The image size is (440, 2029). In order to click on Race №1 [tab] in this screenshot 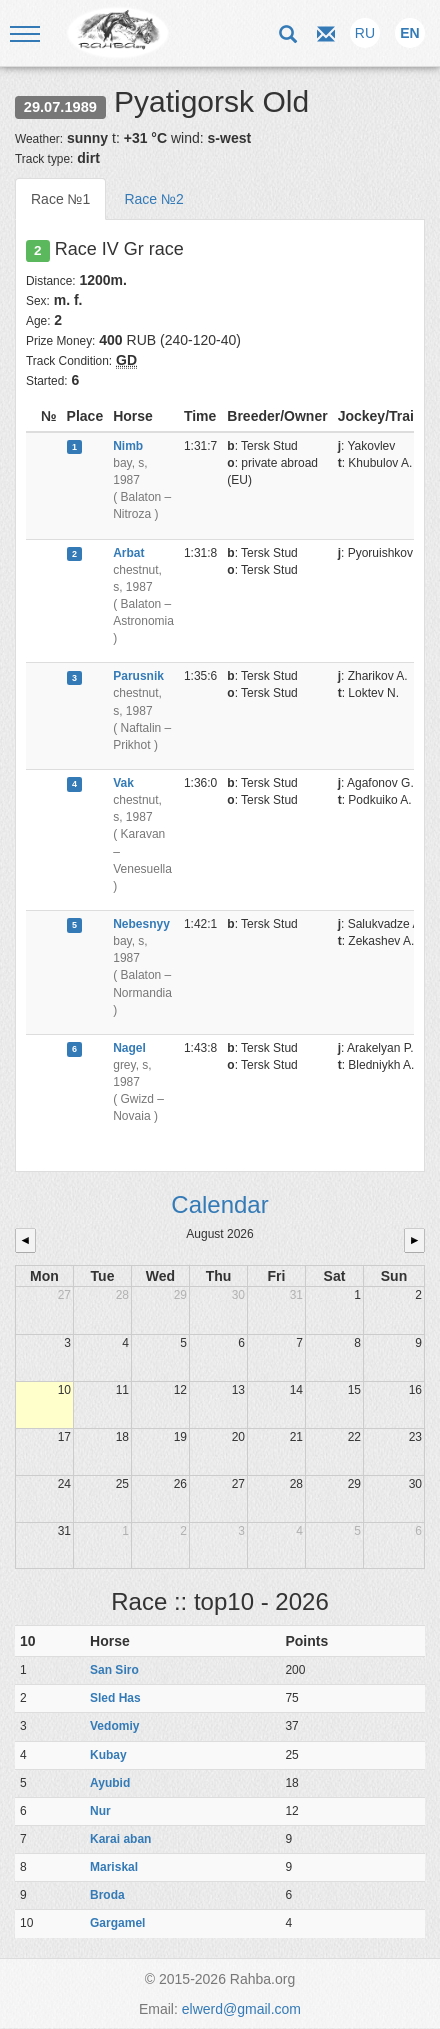, I will do `click(60, 199)`.